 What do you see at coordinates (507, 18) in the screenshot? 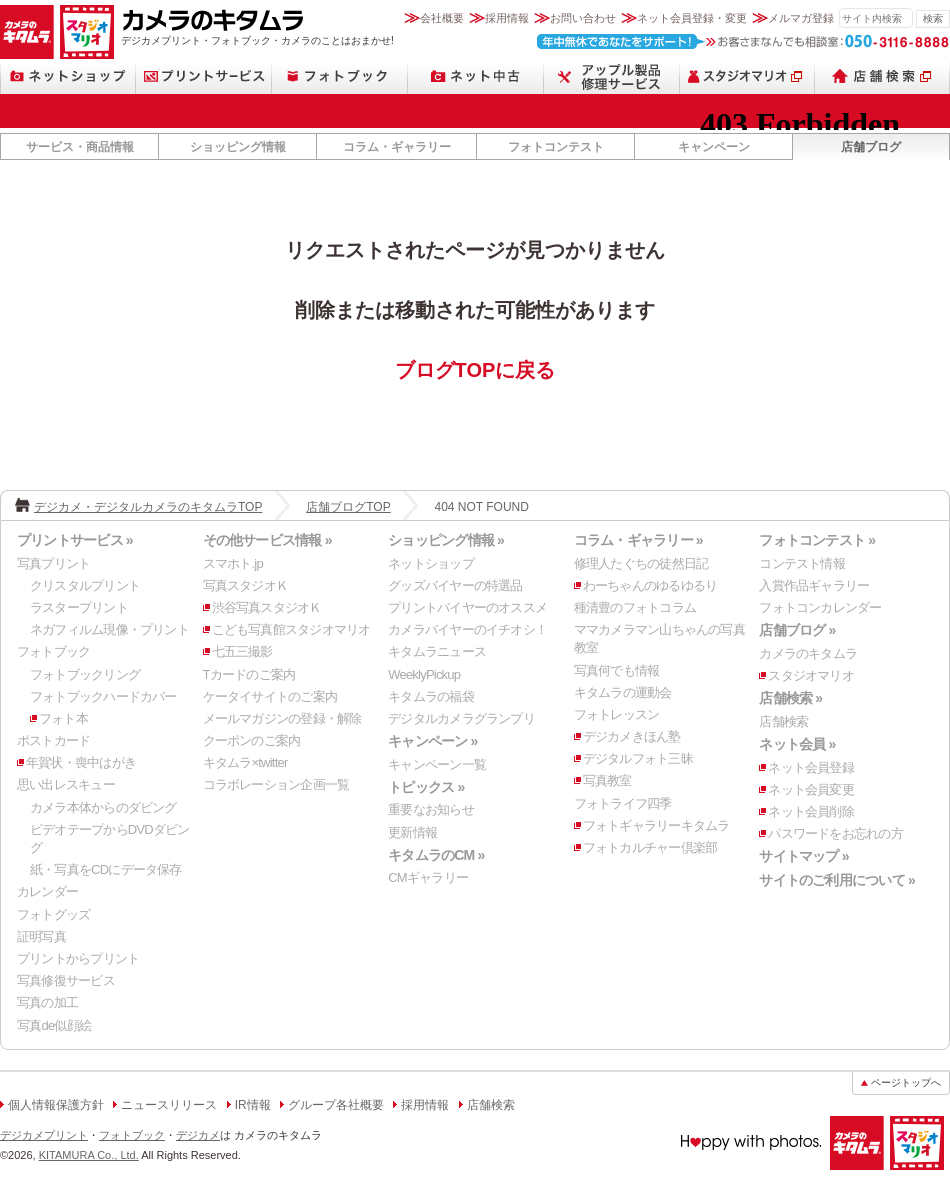
I see `採用情報` at bounding box center [507, 18].